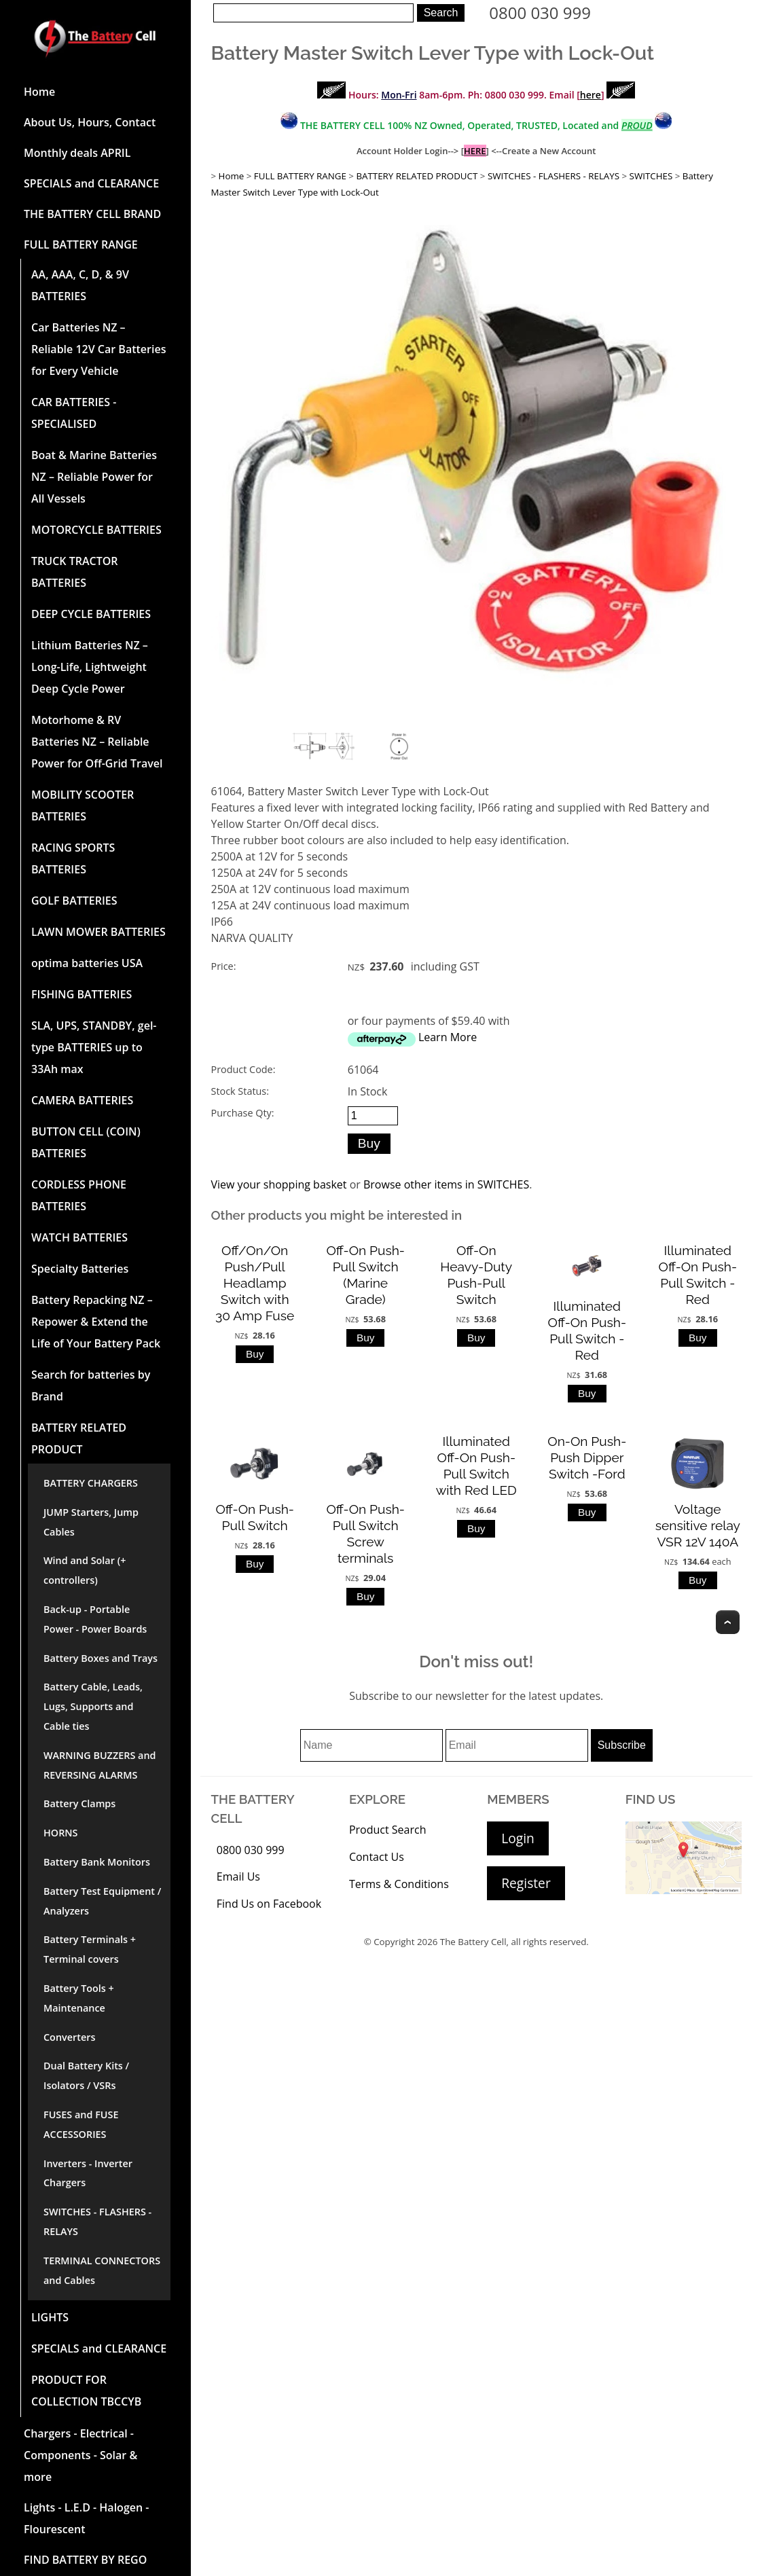 This screenshot has height=2576, width=762. What do you see at coordinates (99, 1765) in the screenshot?
I see `WARNING BUZZERS and REVERSING ALARMS` at bounding box center [99, 1765].